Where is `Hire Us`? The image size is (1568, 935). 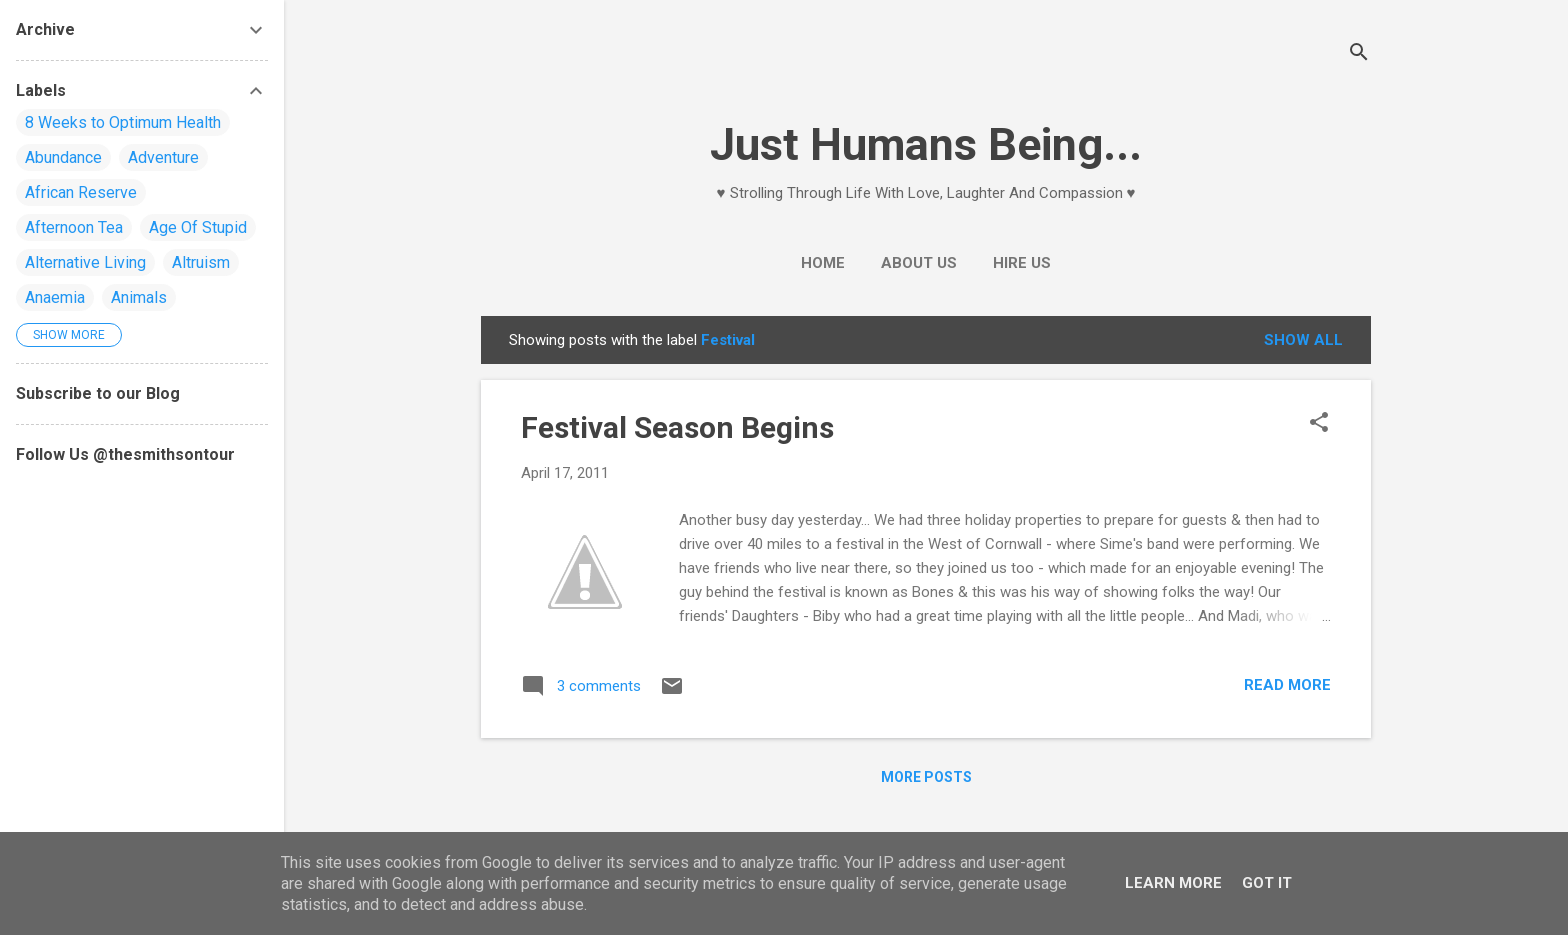 Hire Us is located at coordinates (1022, 263).